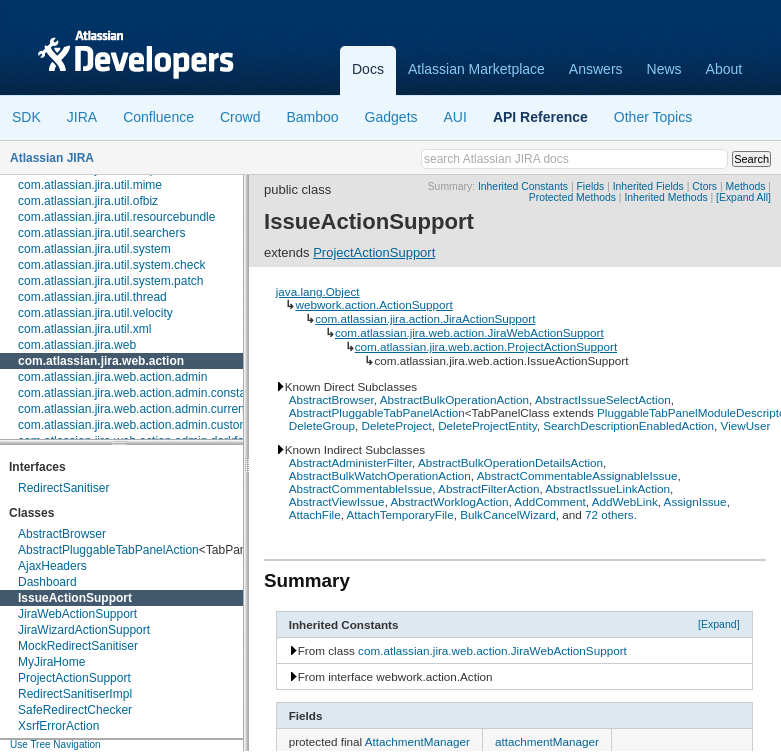 This screenshot has height=753, width=781. Describe the element at coordinates (591, 186) in the screenshot. I see `Fields` at that location.